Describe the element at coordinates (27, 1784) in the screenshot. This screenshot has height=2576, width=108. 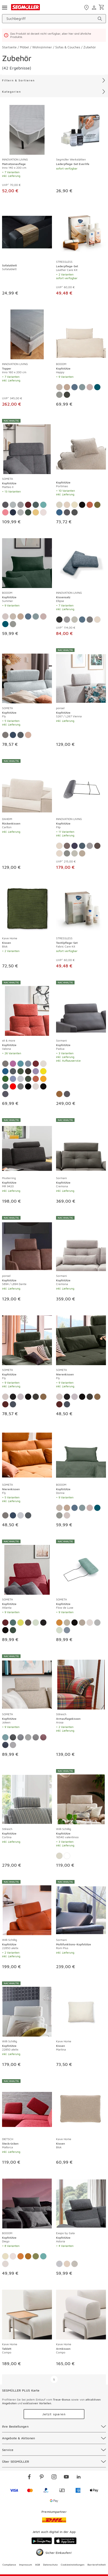
I see `[Kopfstütze Cortina]` at that location.